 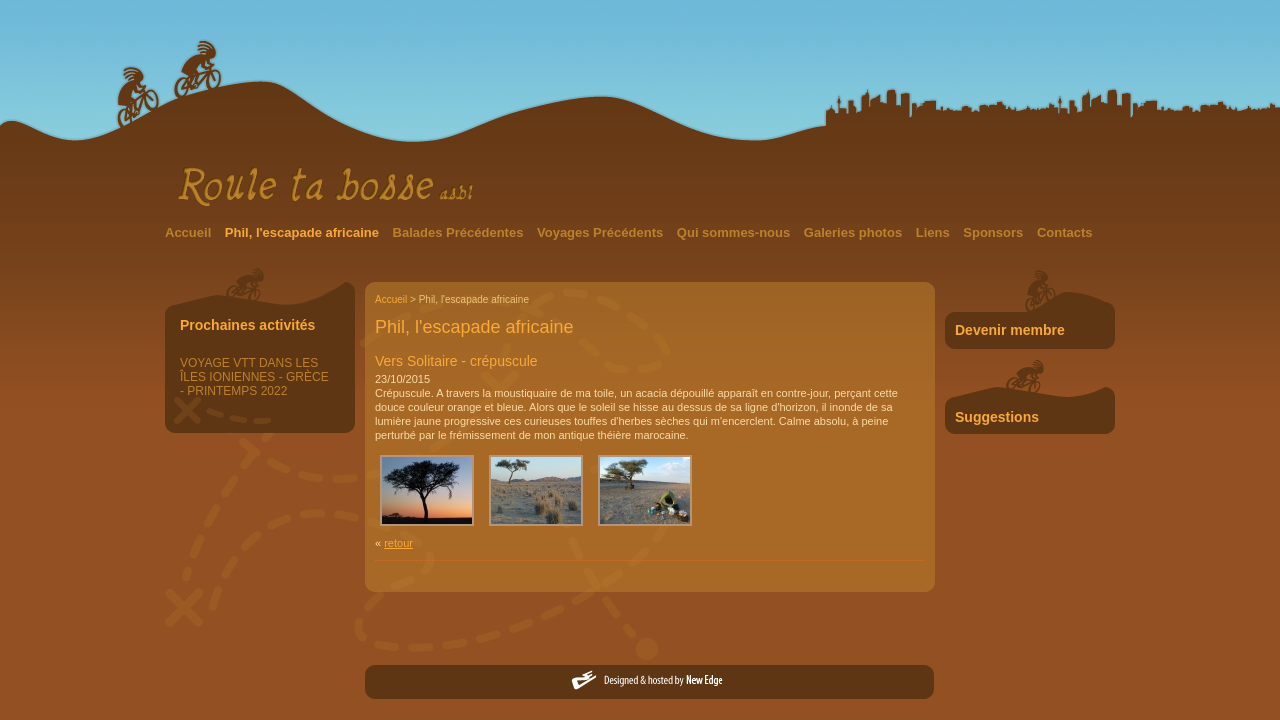 What do you see at coordinates (602, 232) in the screenshot?
I see `Voyages Précédents` at bounding box center [602, 232].